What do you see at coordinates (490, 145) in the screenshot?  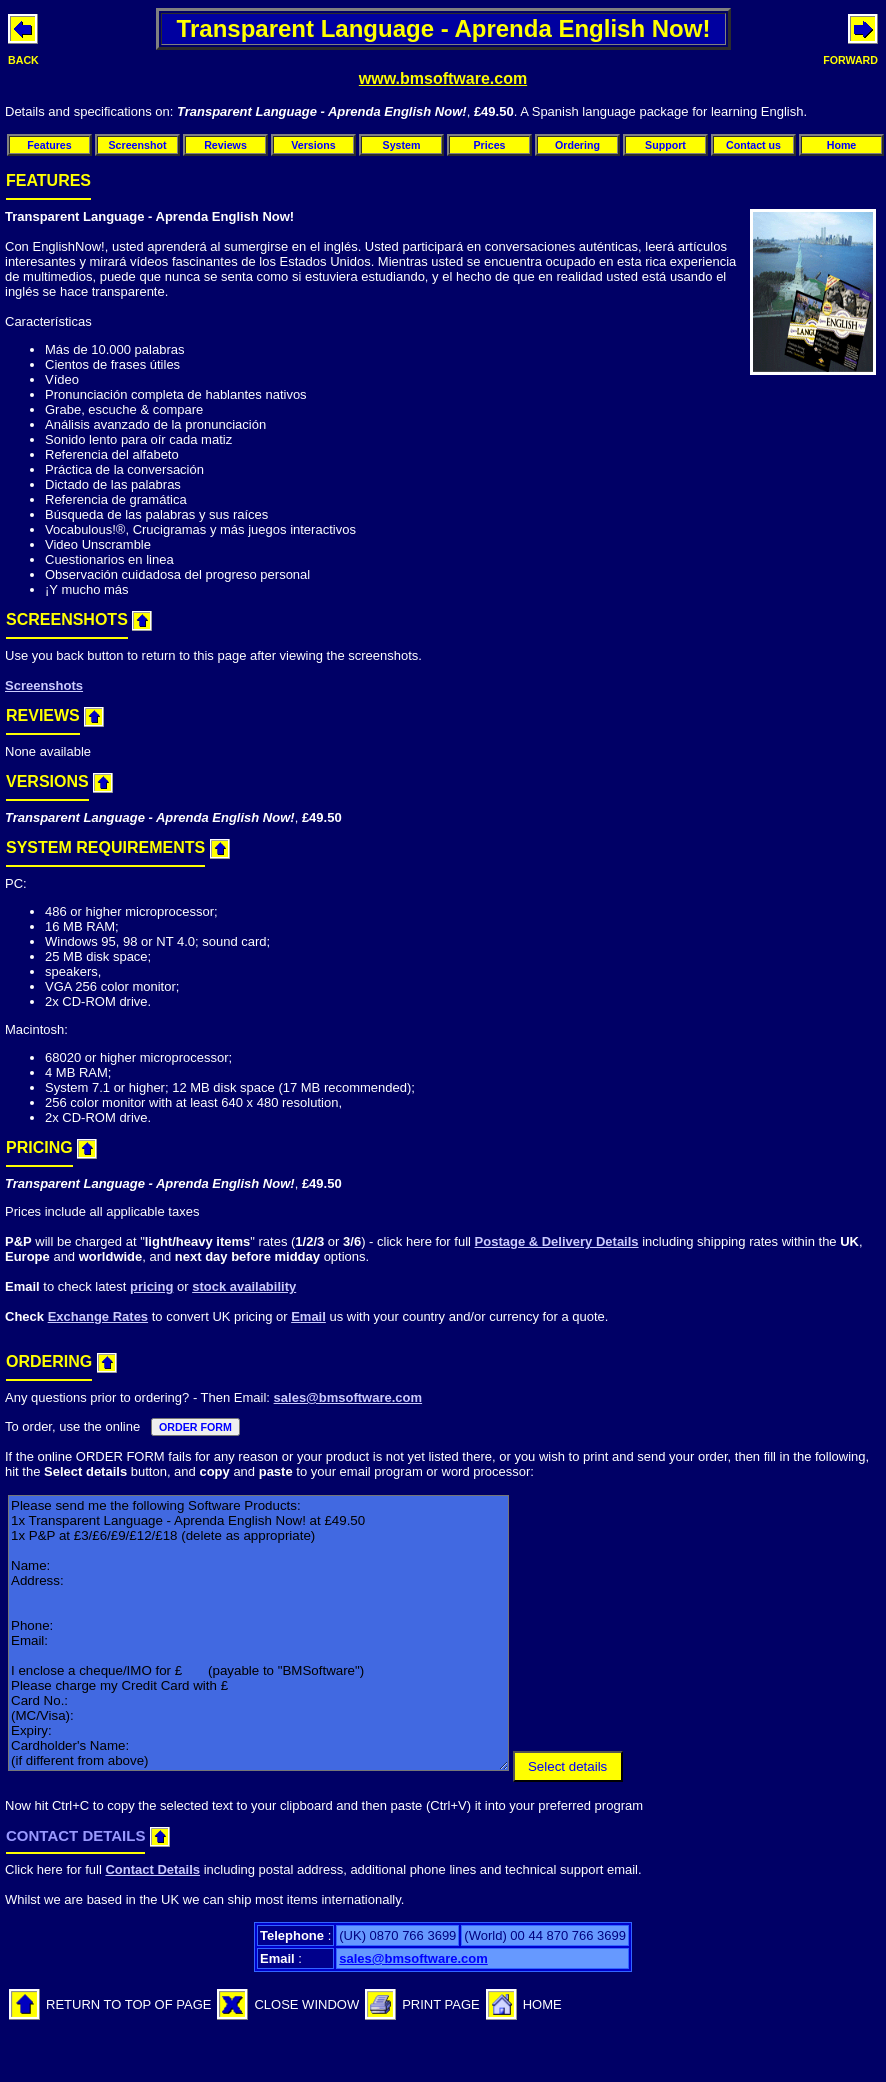 I see `Prices` at bounding box center [490, 145].